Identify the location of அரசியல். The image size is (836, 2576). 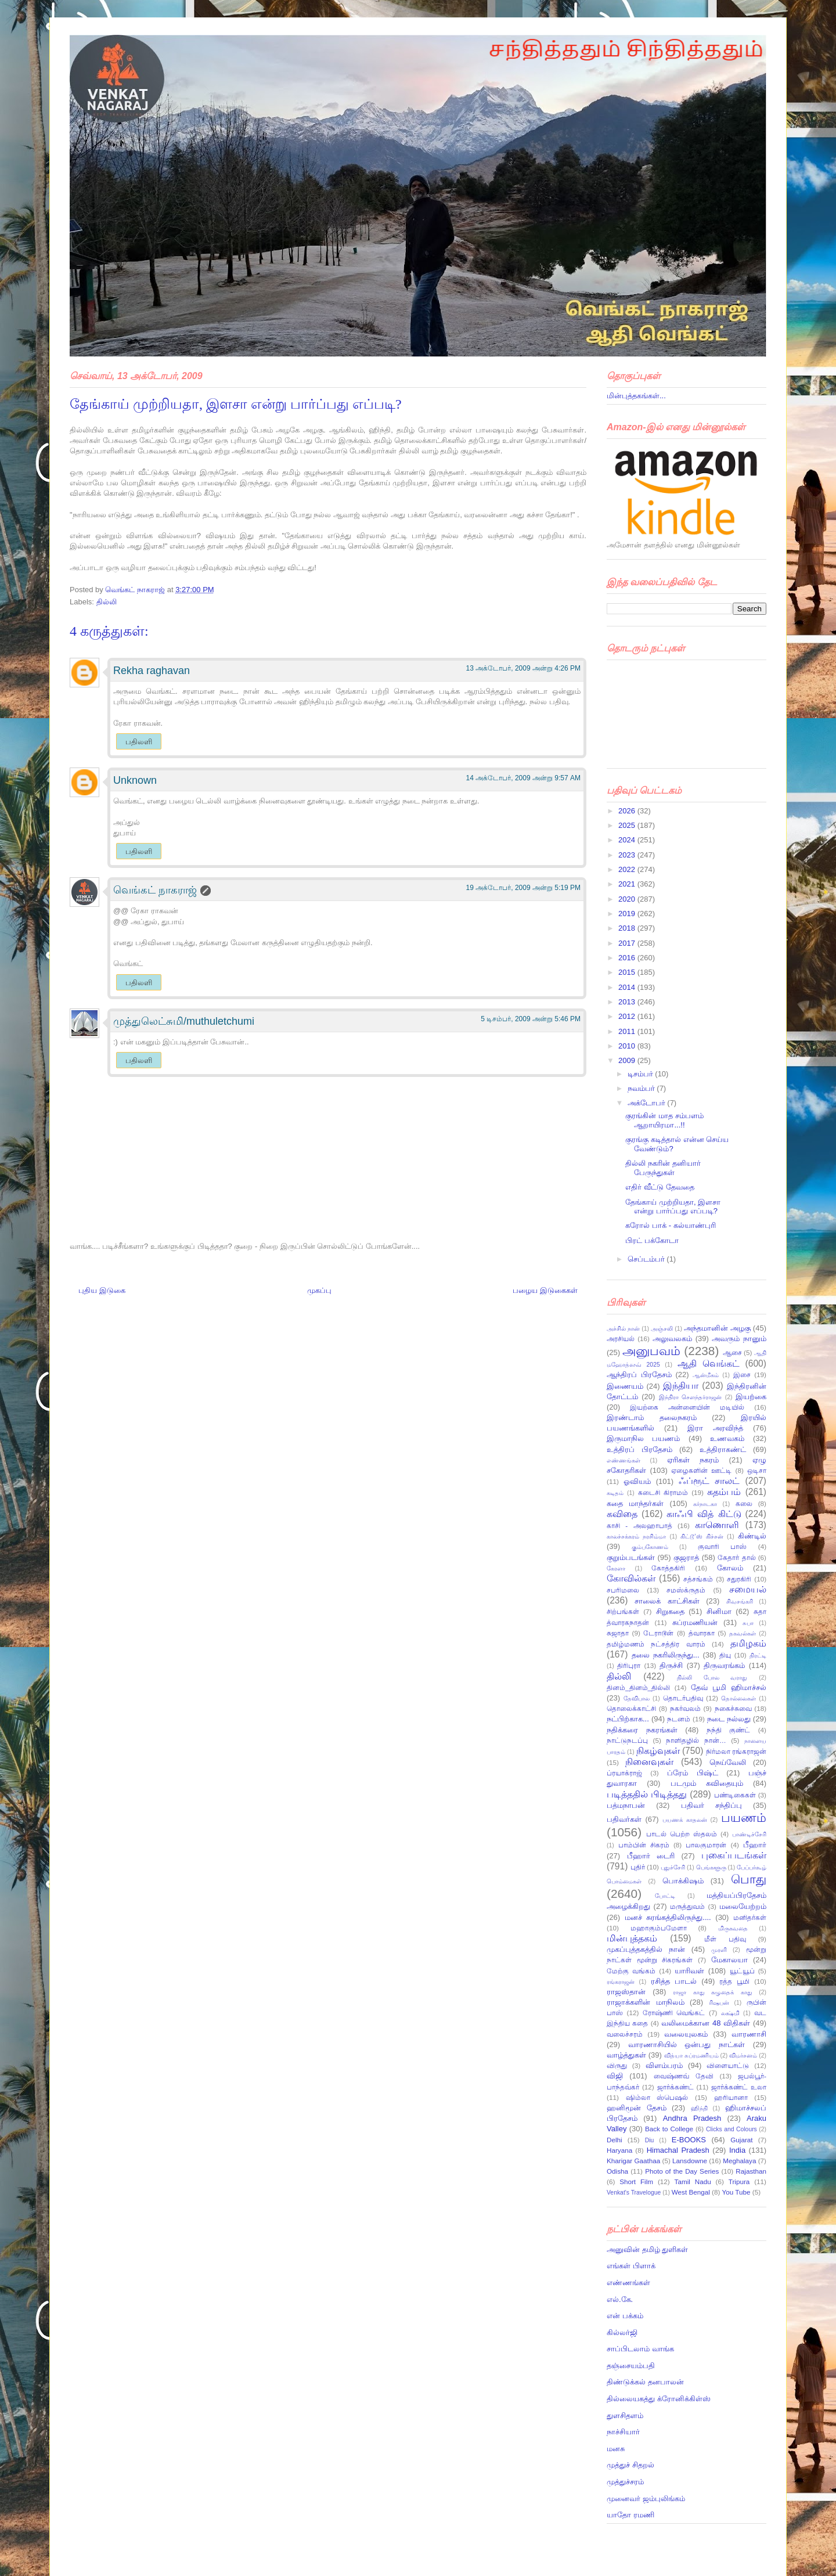
(621, 1338).